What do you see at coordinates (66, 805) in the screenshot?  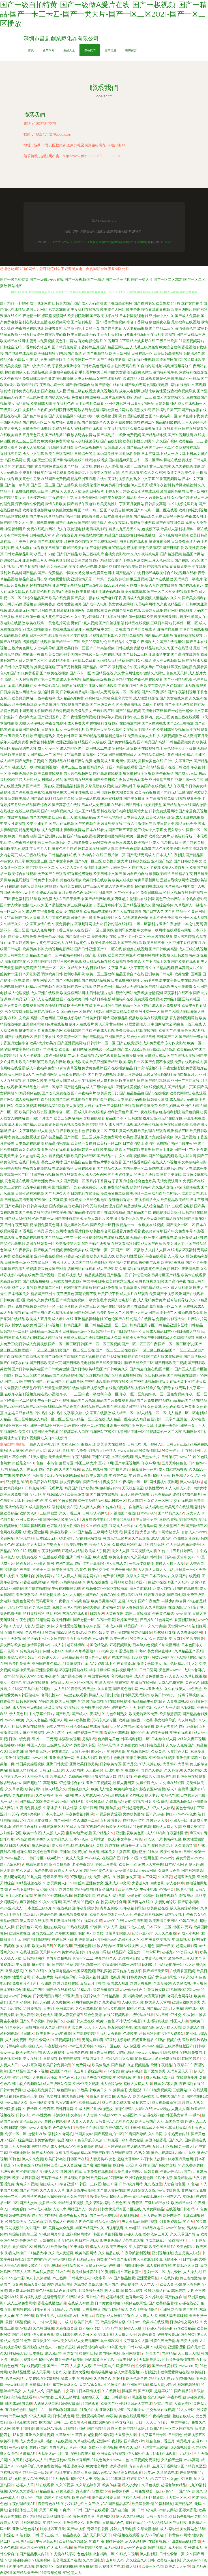 I see `国产高颜值在线观` at bounding box center [66, 805].